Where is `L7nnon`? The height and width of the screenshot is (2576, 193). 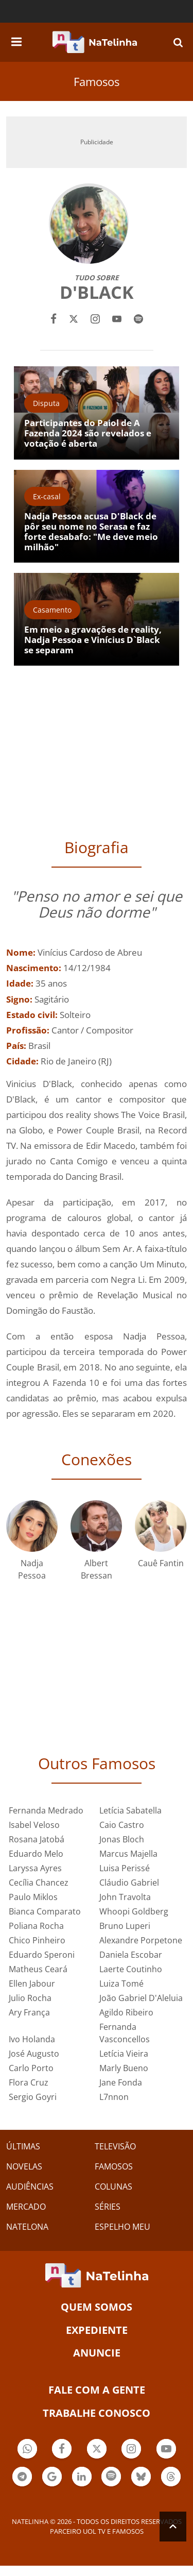 L7nnon is located at coordinates (114, 2097).